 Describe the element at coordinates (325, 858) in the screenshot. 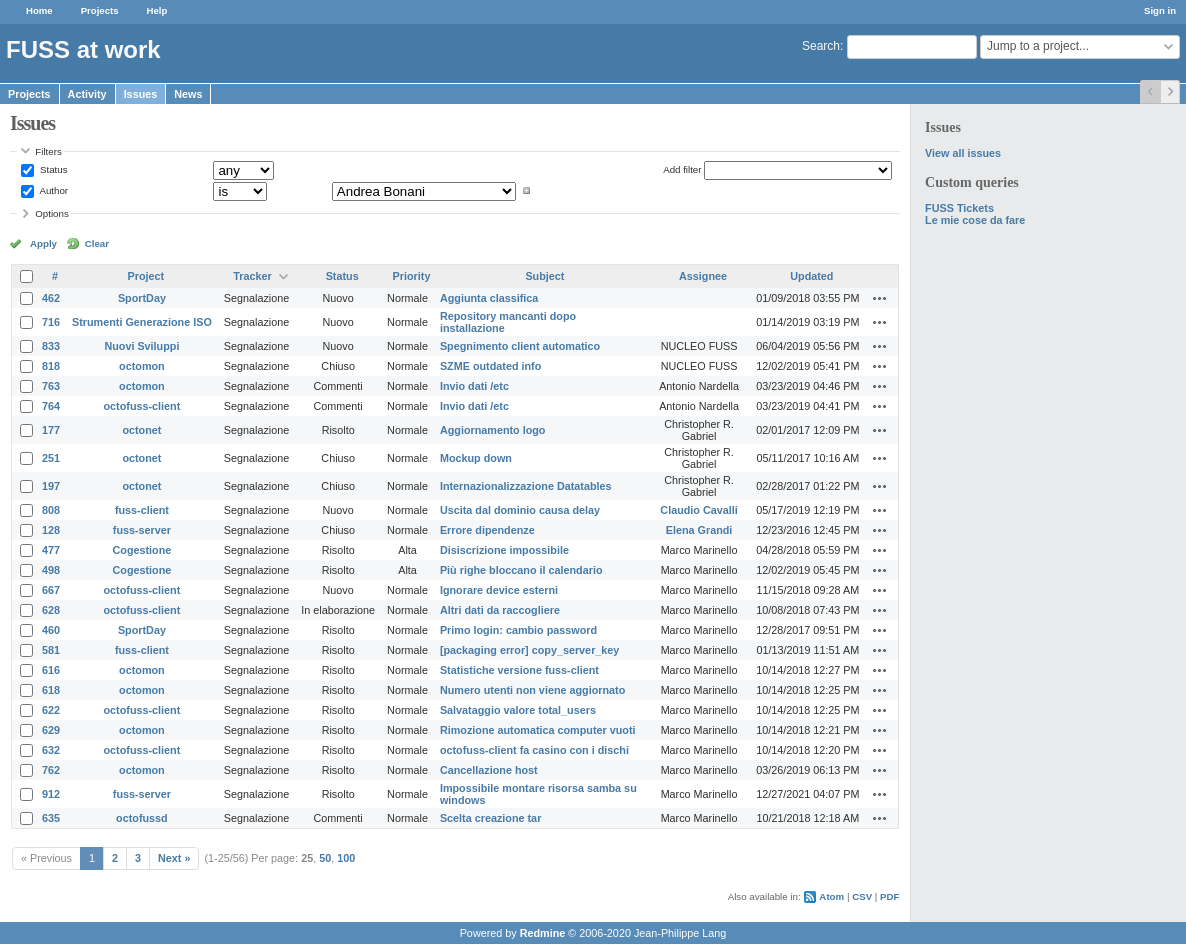

I see `50` at that location.